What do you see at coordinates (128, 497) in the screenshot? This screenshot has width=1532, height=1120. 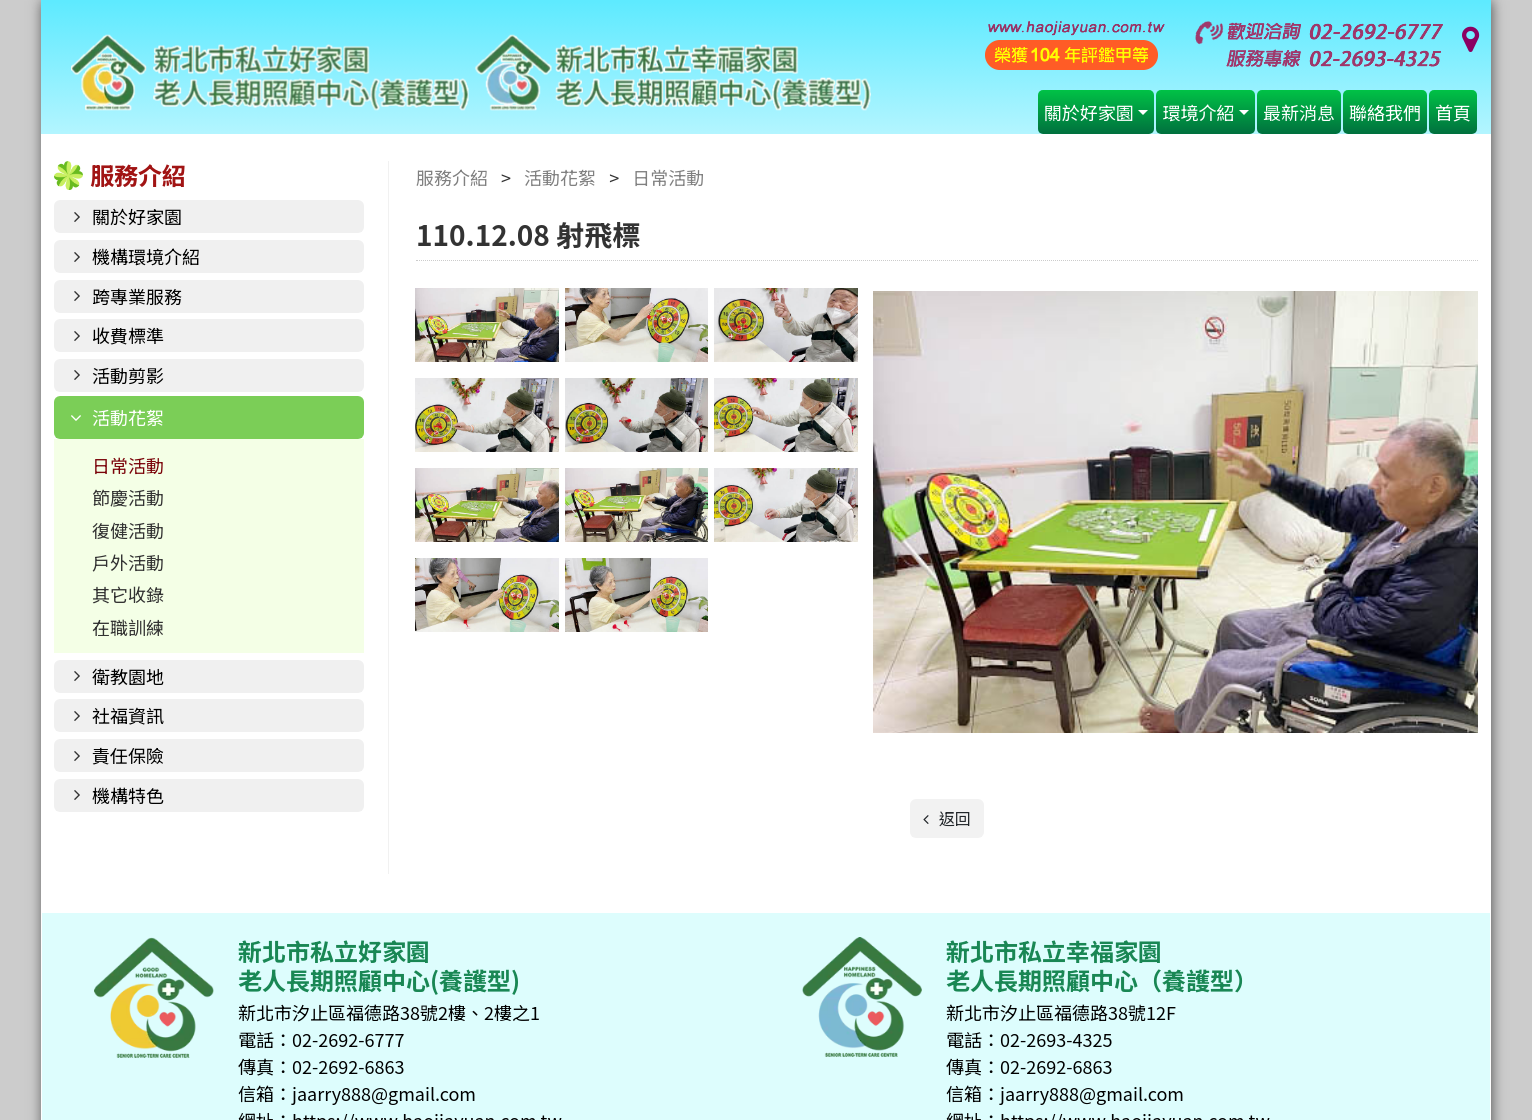 I see `節慶活動` at bounding box center [128, 497].